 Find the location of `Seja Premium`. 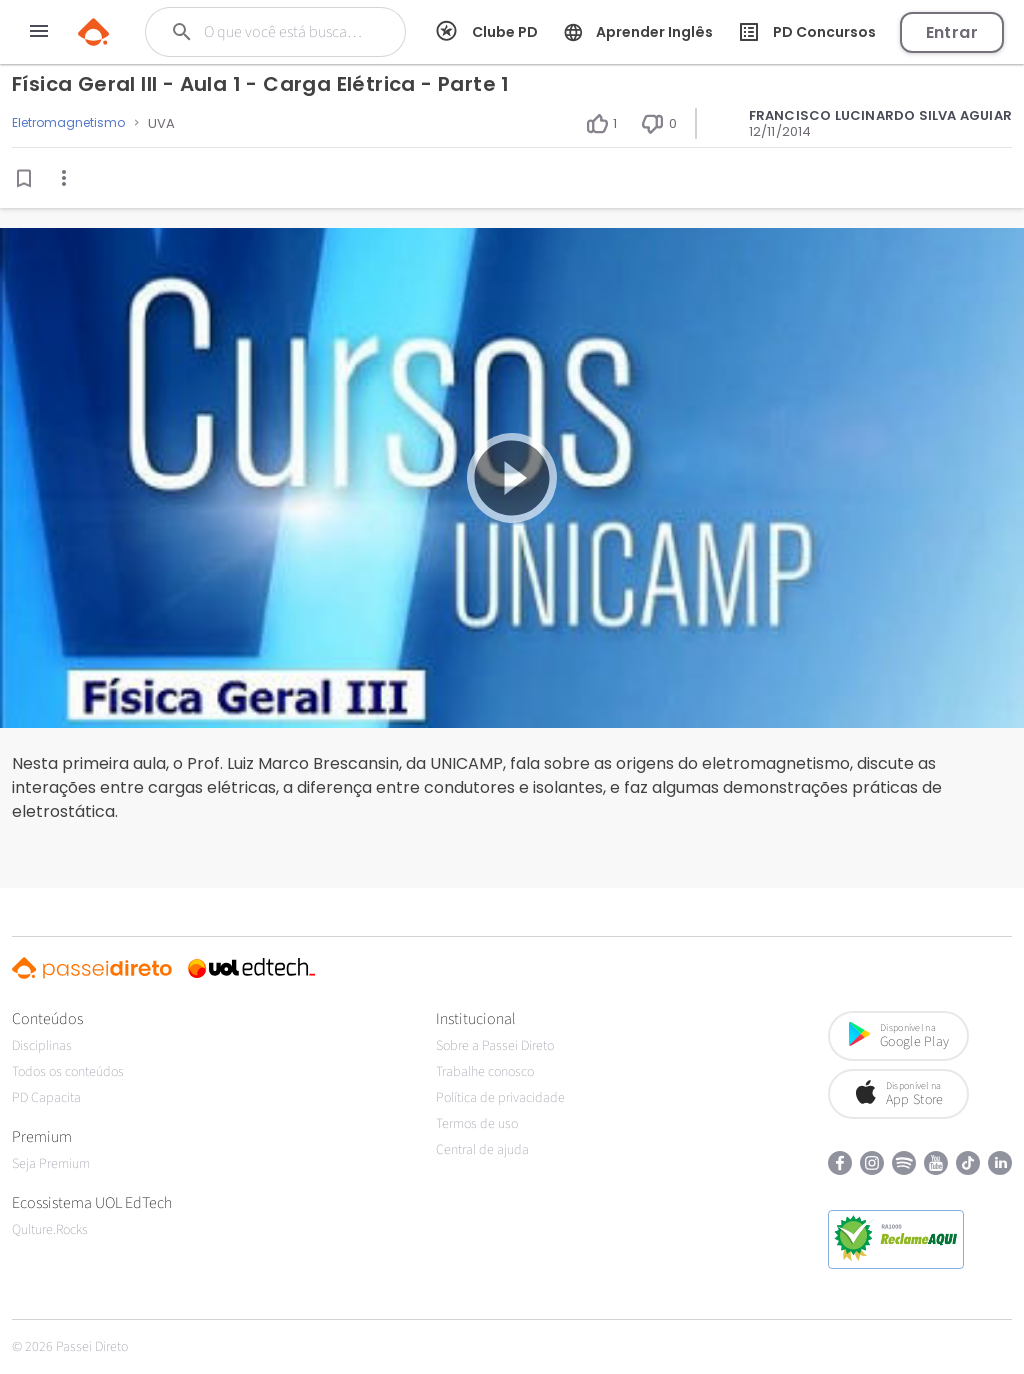

Seja Premium is located at coordinates (51, 1164).